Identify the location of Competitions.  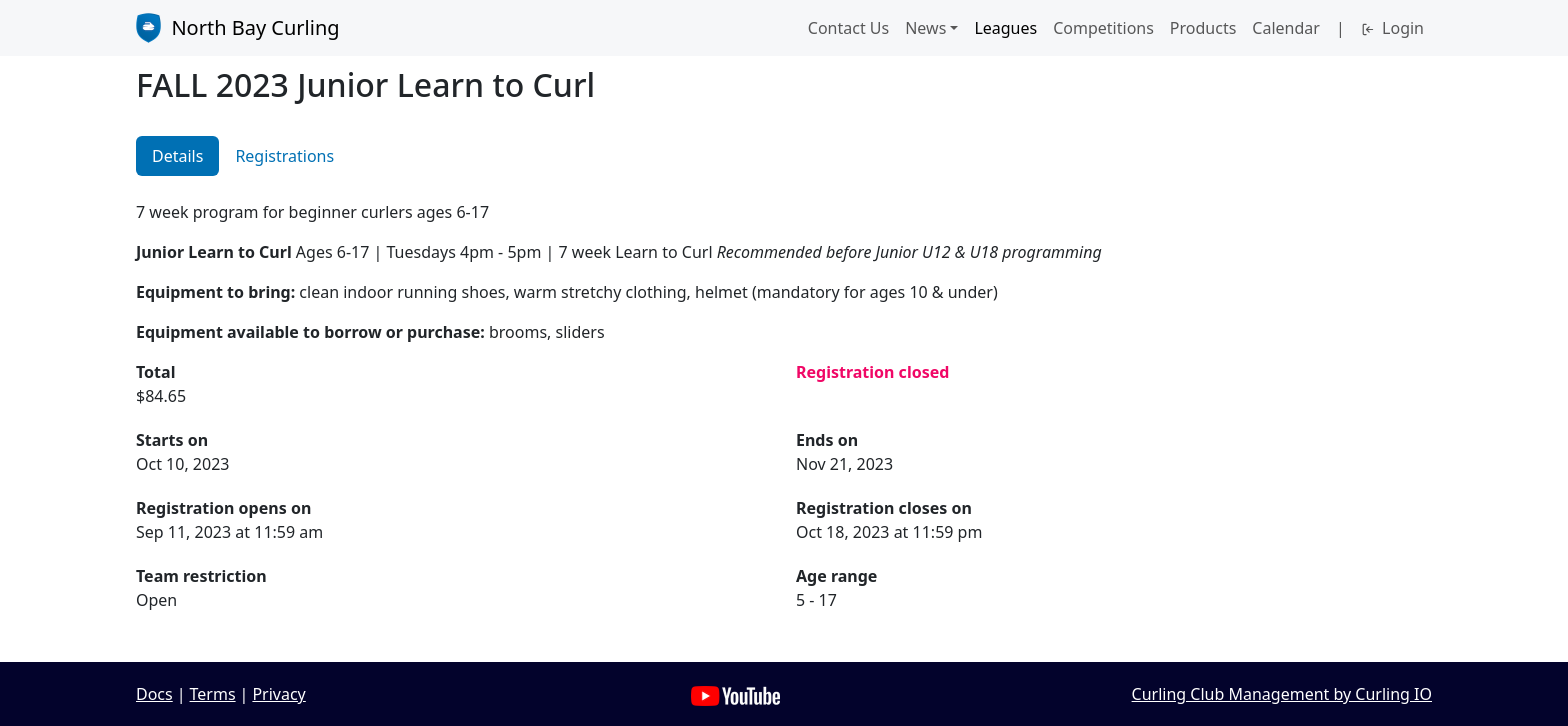
(1103, 28).